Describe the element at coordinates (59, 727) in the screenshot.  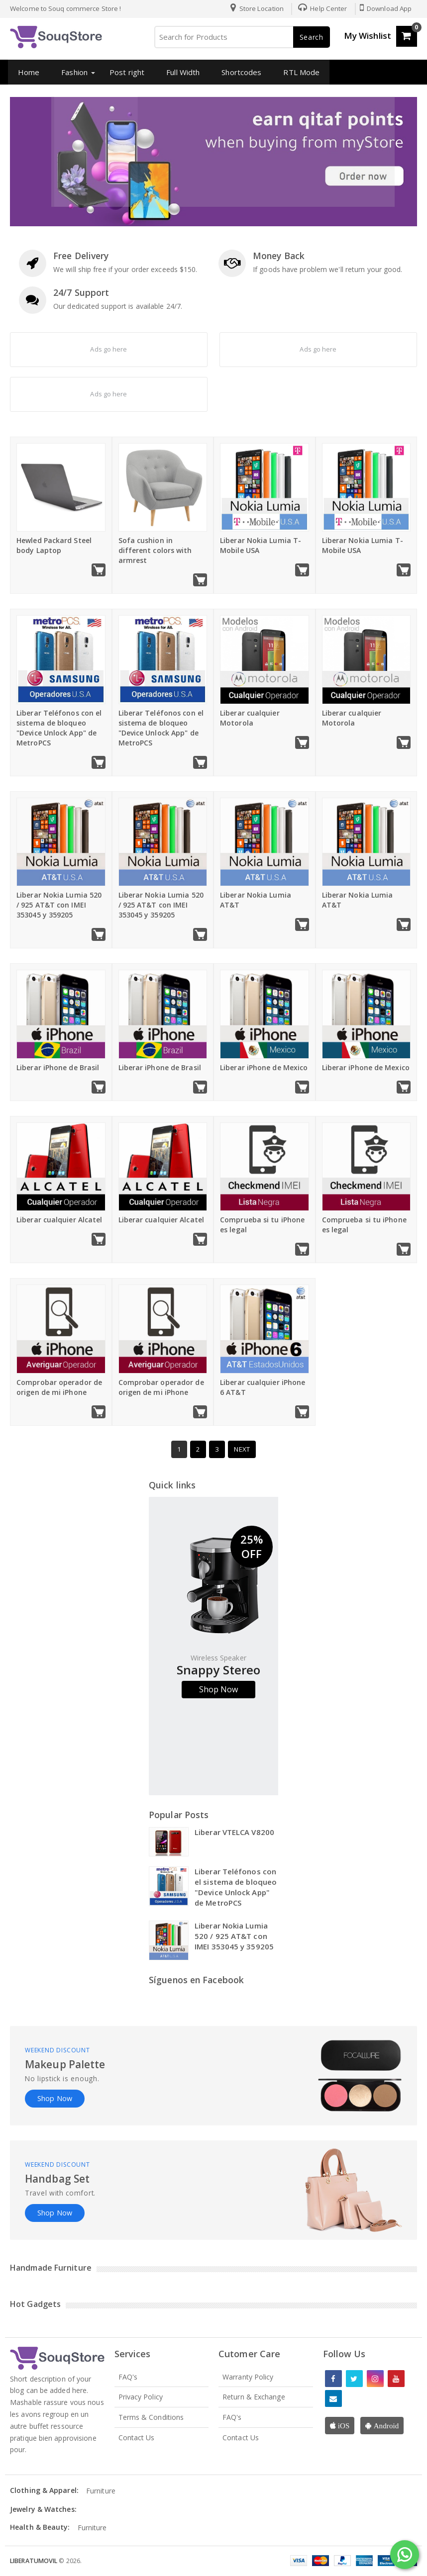
I see `Liberar Teléfonos con el sistema de bloqueo "Device Unlock App" de MetroPCS` at that location.